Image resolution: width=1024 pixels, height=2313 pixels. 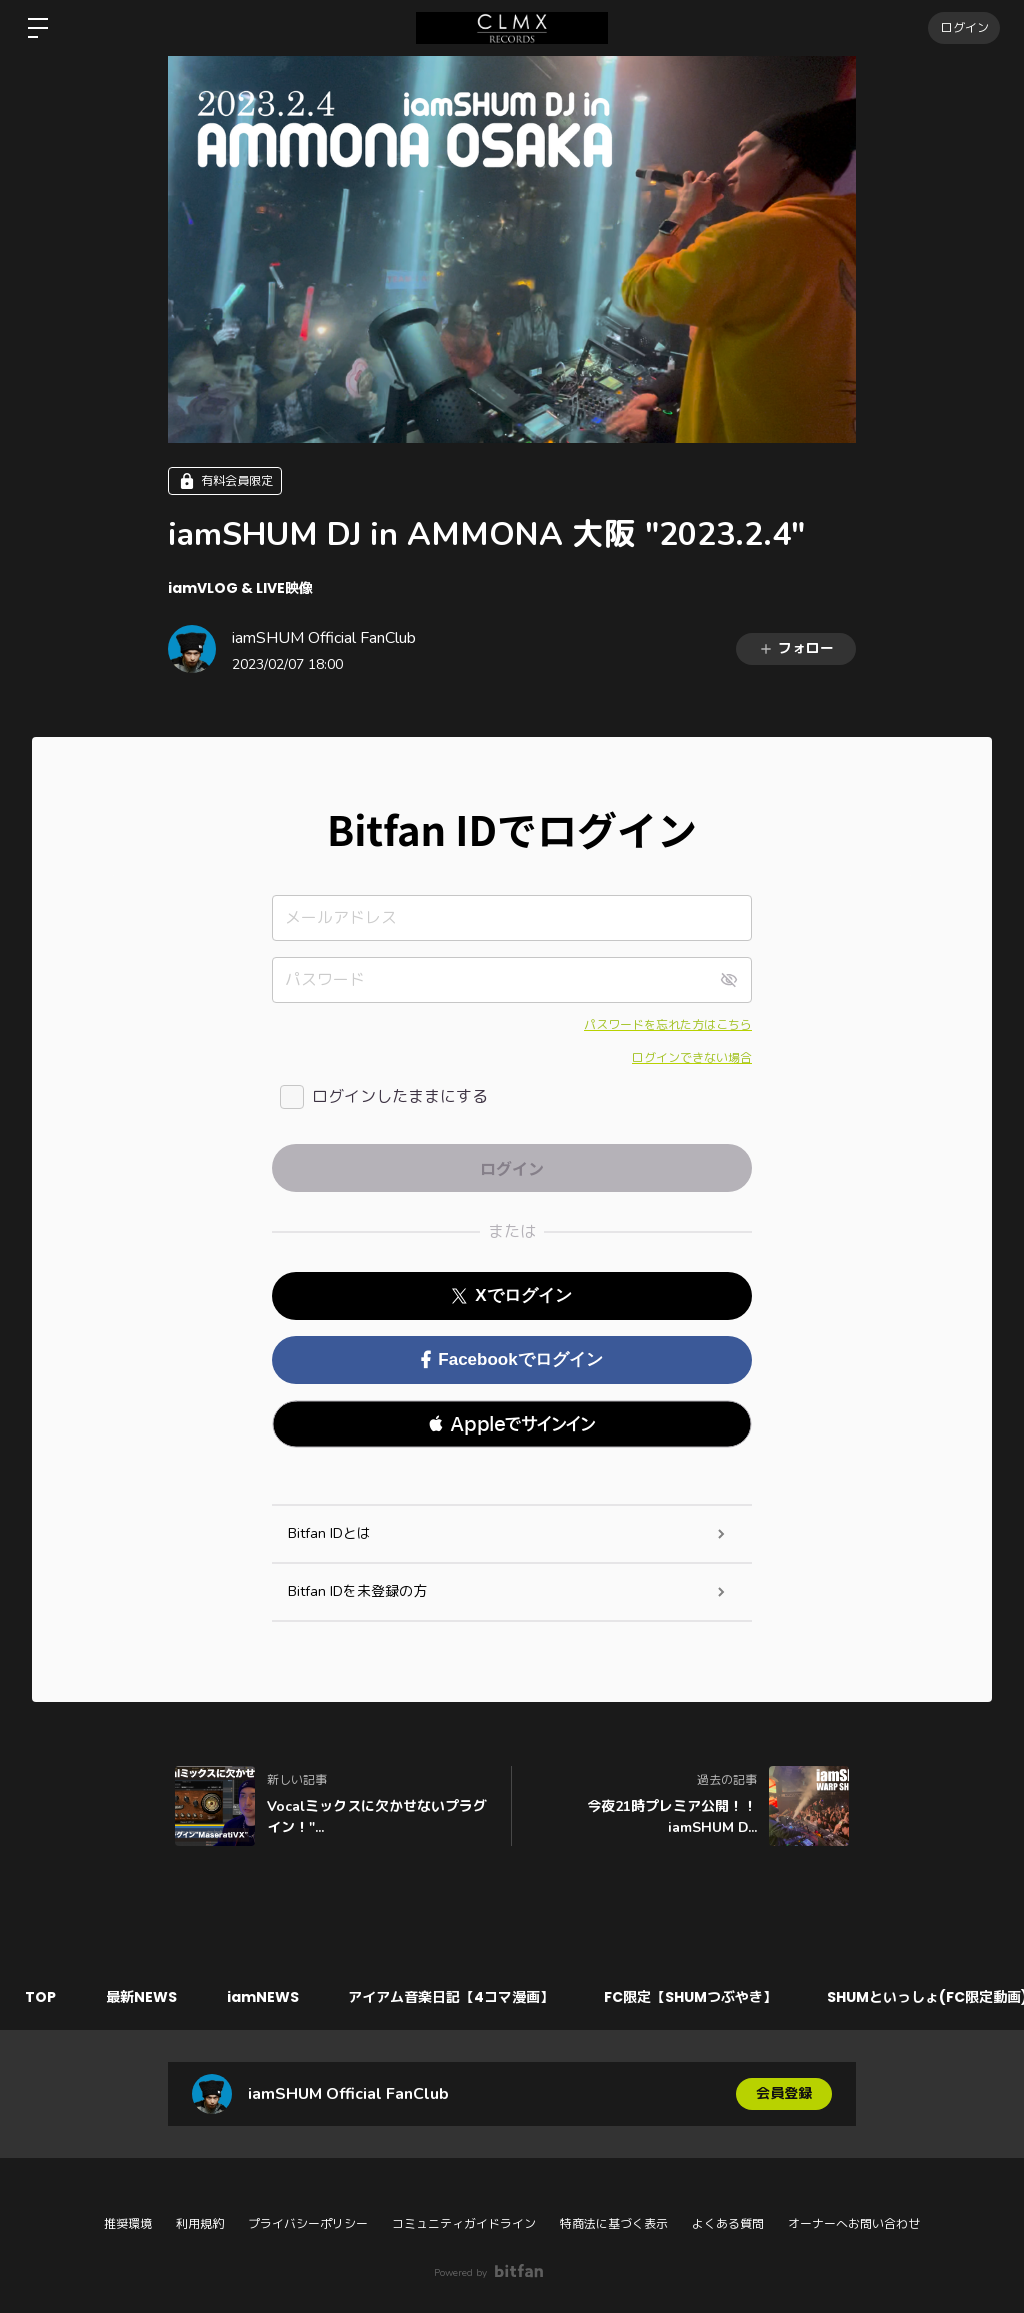 What do you see at coordinates (464, 2224) in the screenshot?
I see `コミュニティガイドライン` at bounding box center [464, 2224].